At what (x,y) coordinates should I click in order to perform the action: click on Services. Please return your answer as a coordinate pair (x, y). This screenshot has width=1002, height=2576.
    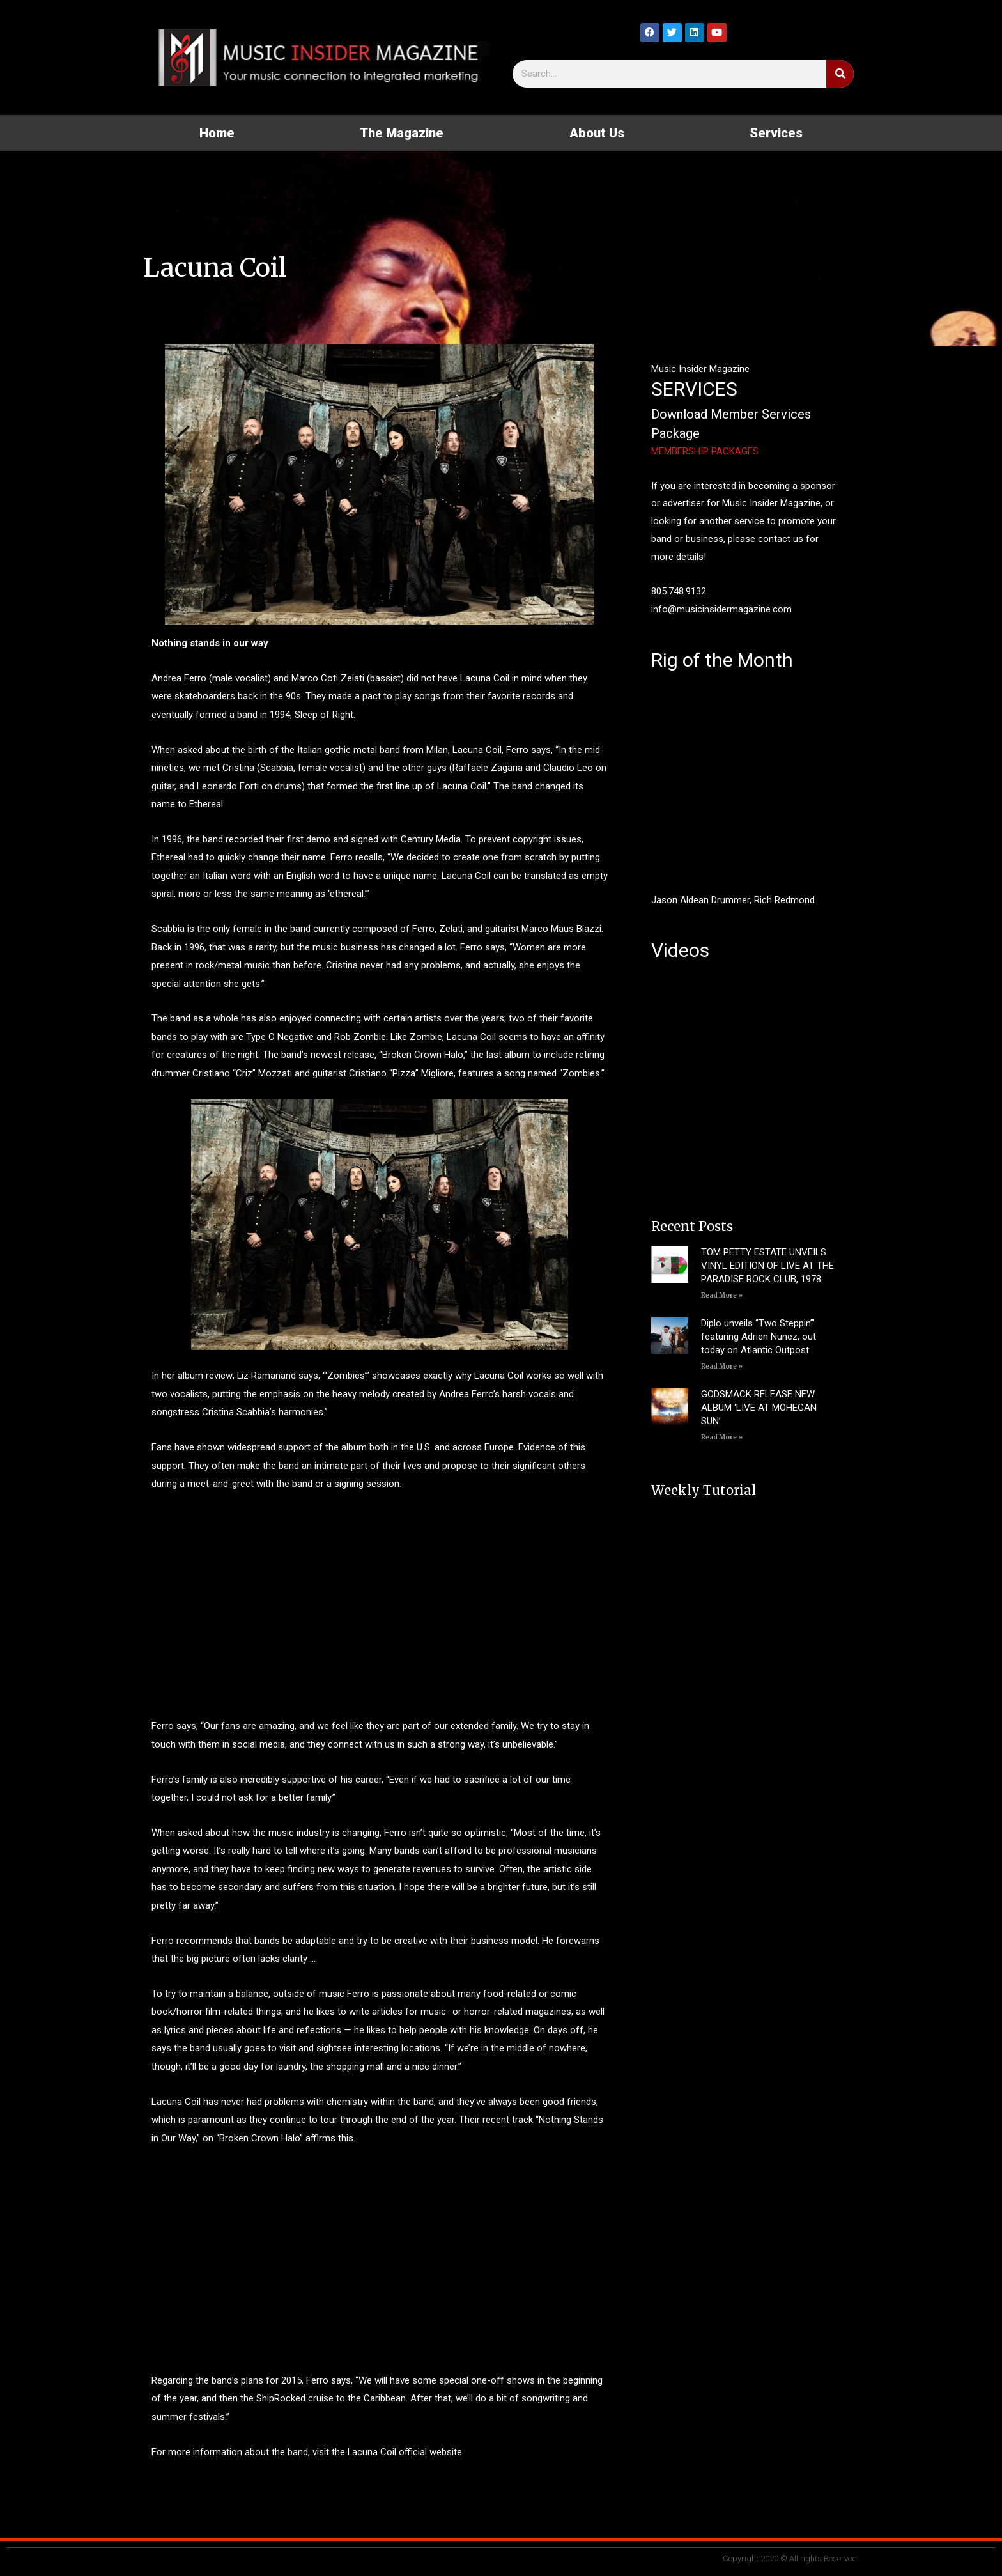
    Looking at the image, I should click on (776, 133).